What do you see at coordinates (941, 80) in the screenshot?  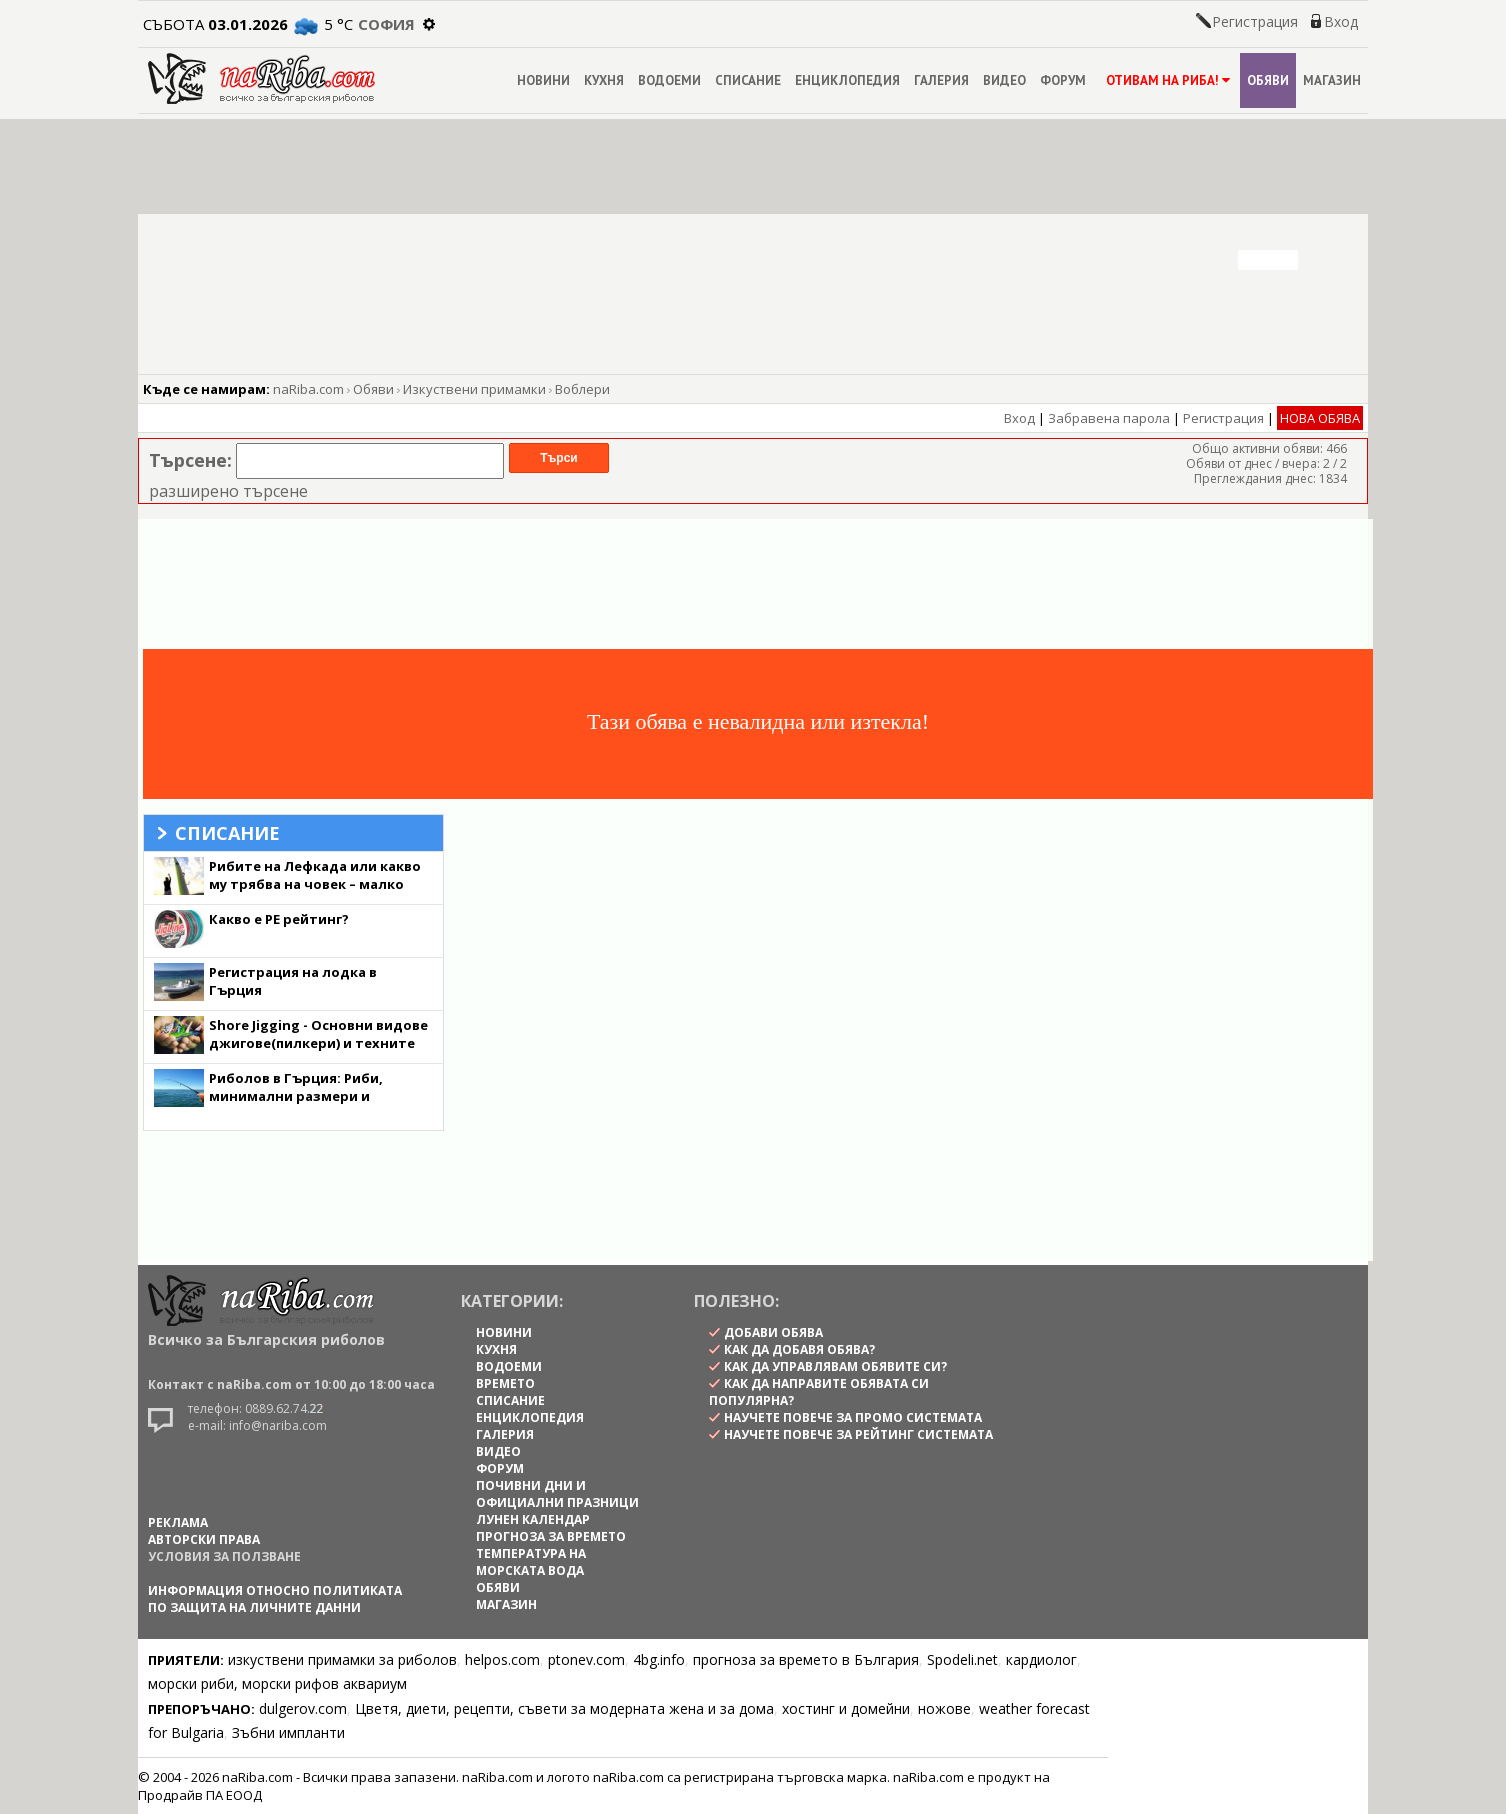 I see `ГАЛЕРИЯ` at bounding box center [941, 80].